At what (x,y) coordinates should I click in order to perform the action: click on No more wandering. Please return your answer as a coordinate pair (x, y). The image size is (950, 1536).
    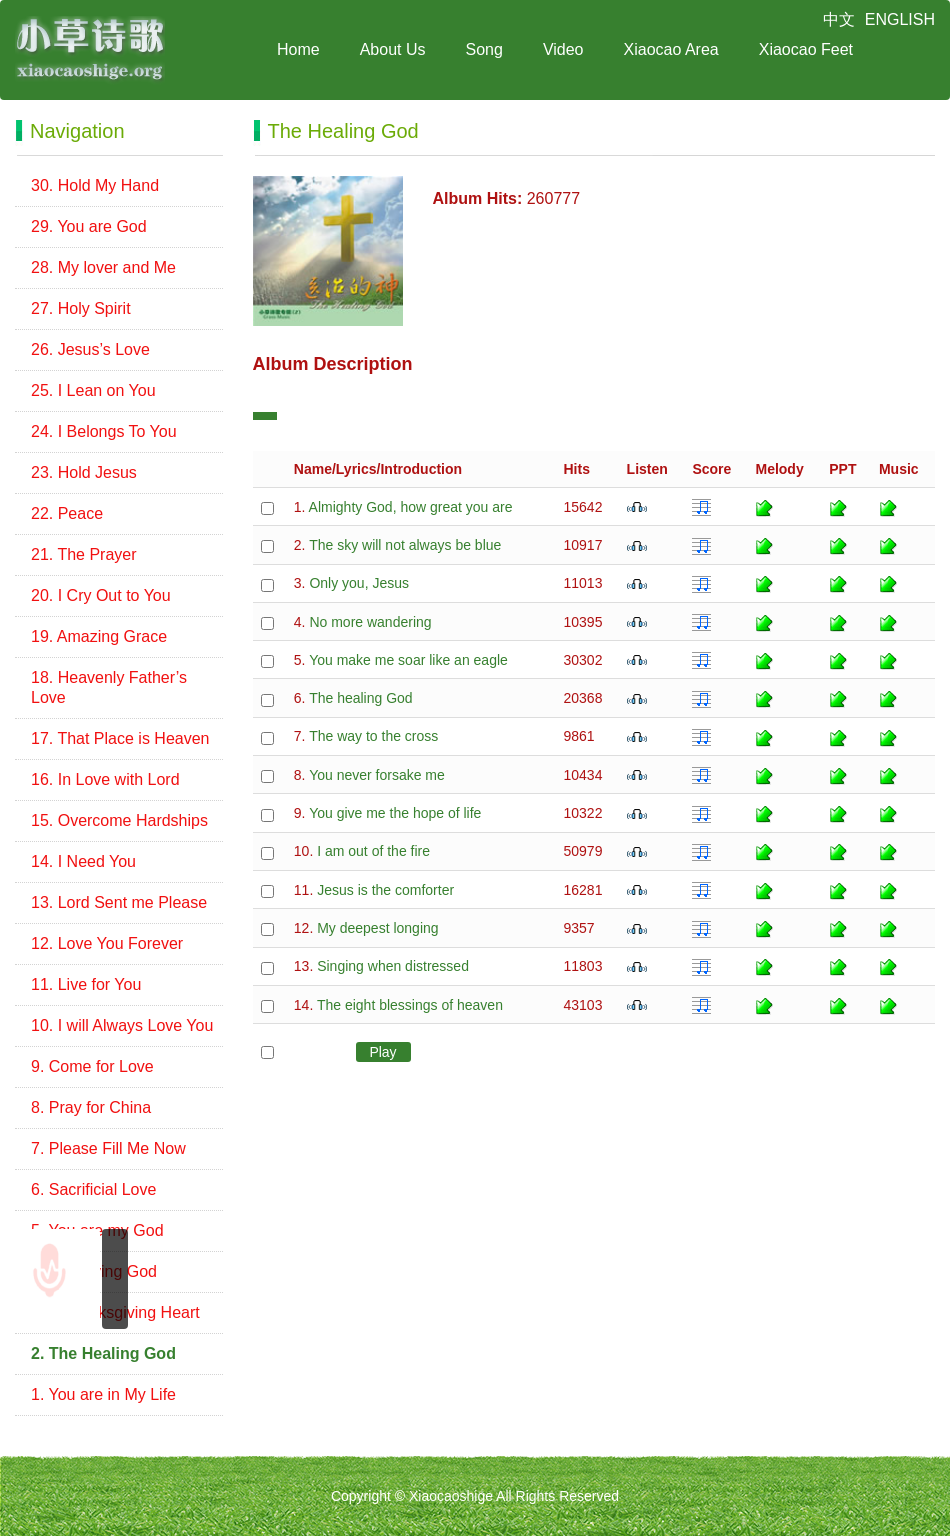
    Looking at the image, I should click on (370, 622).